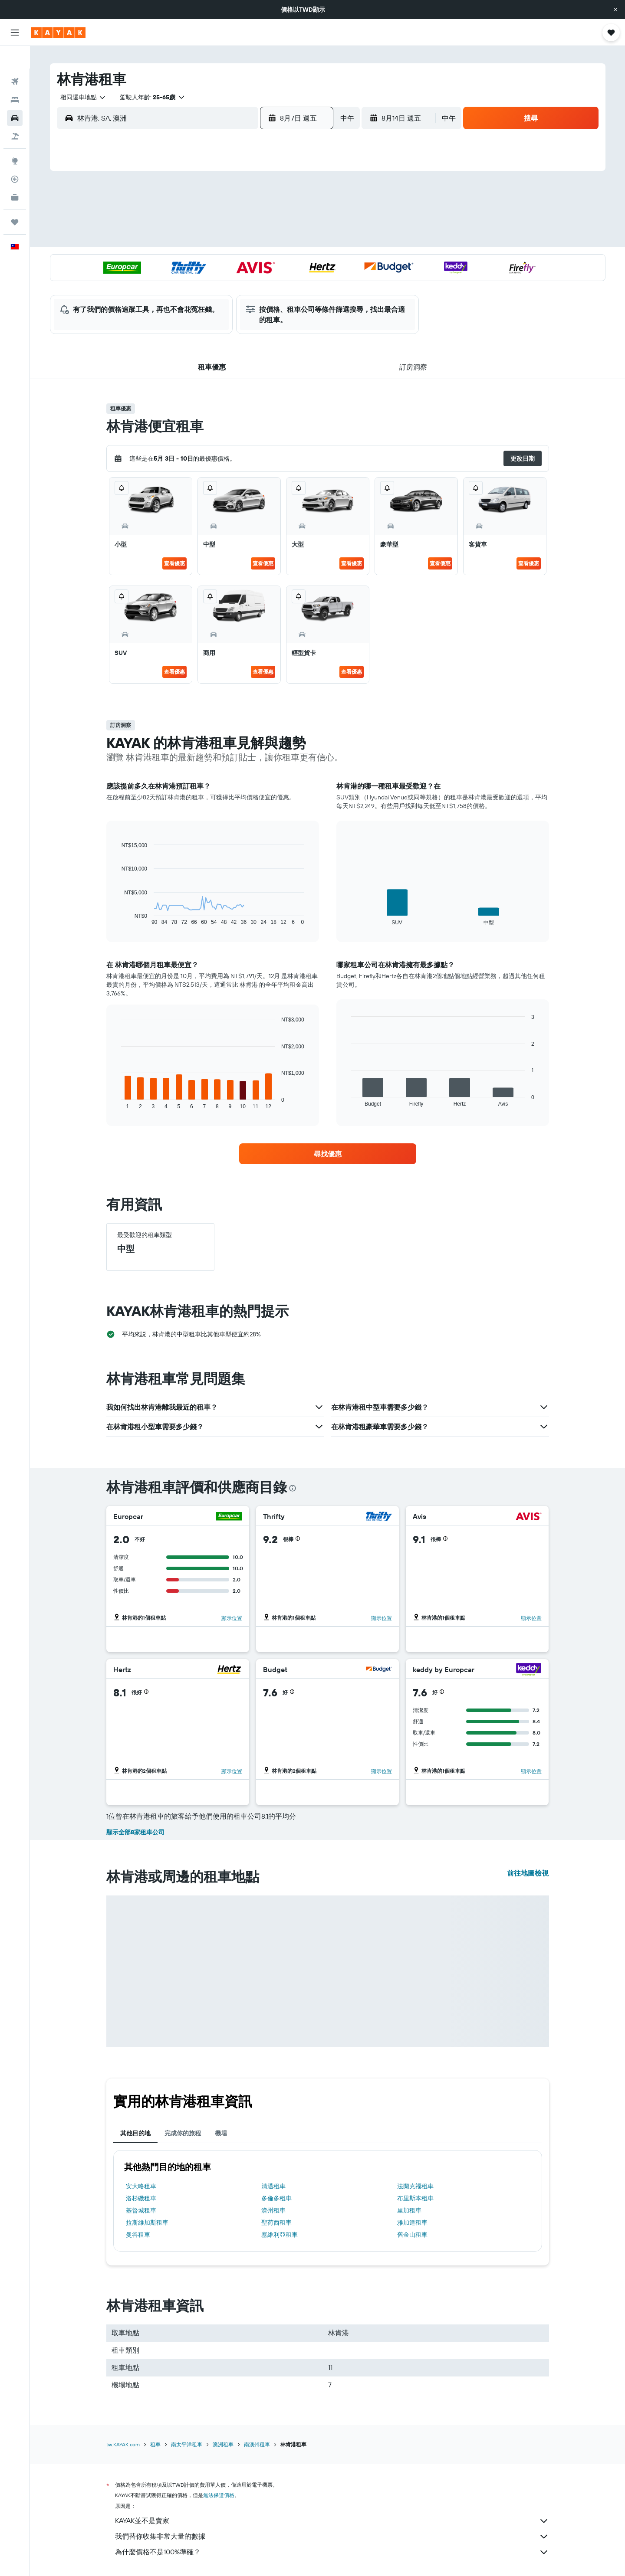 This screenshot has height=2576, width=625. I want to click on 洛杉磯租車, so click(141, 2198).